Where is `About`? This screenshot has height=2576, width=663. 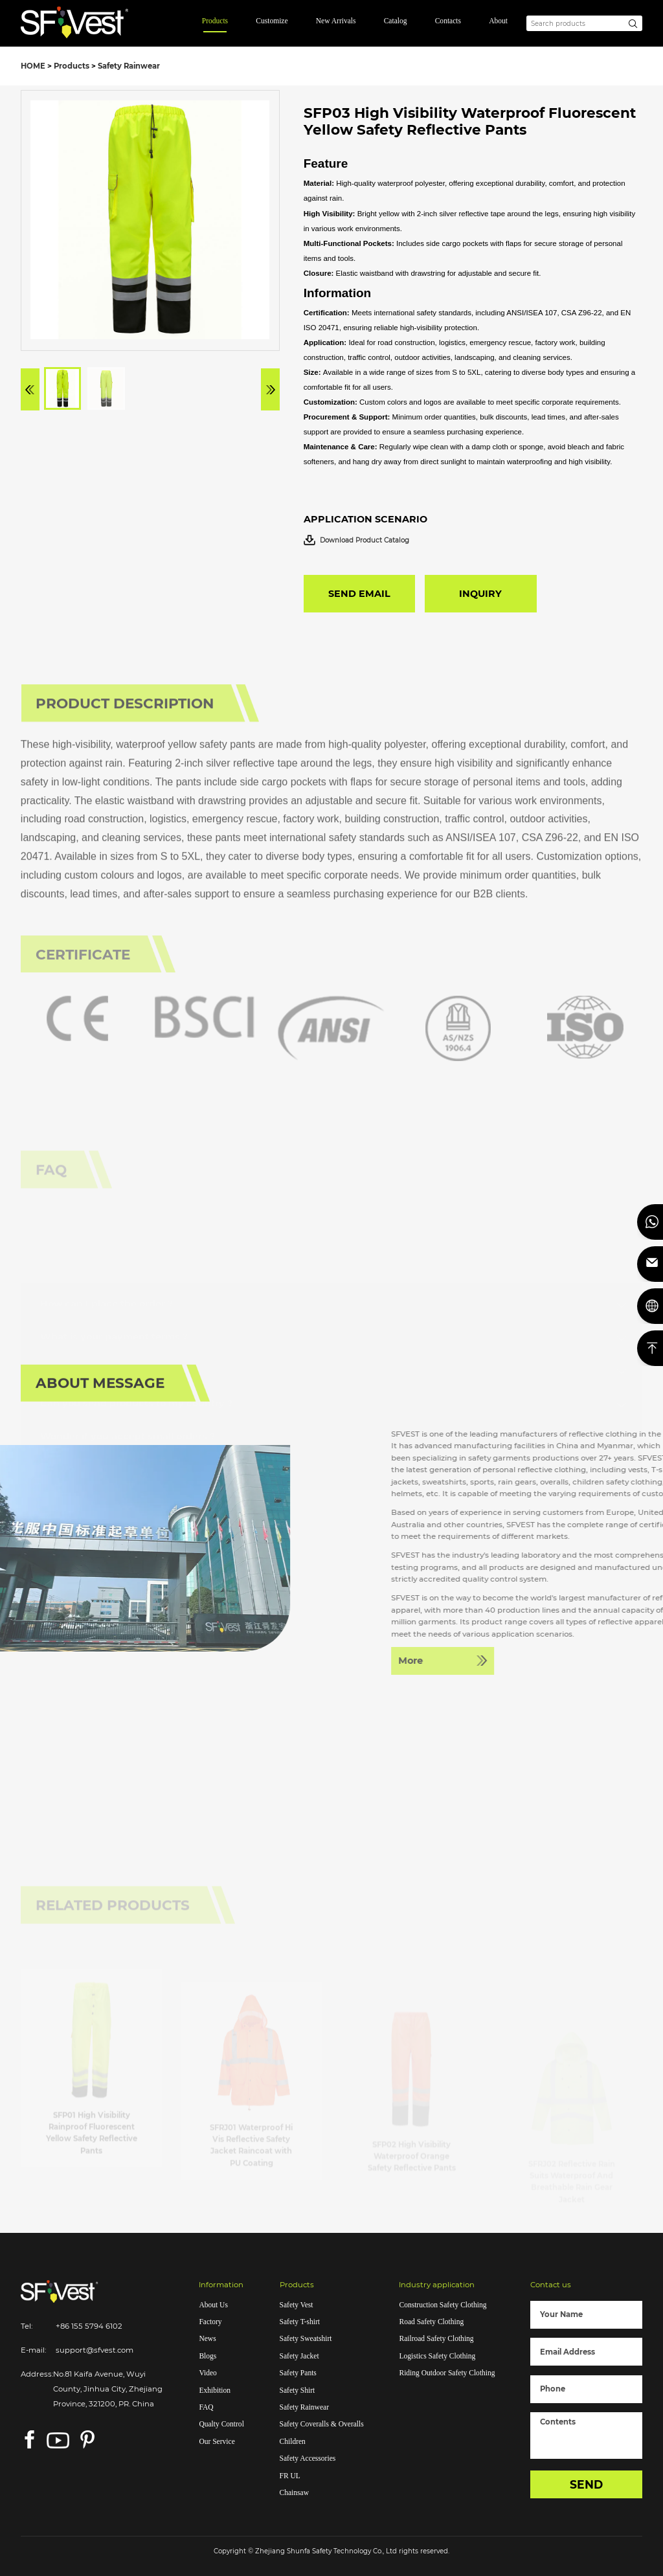 About is located at coordinates (498, 21).